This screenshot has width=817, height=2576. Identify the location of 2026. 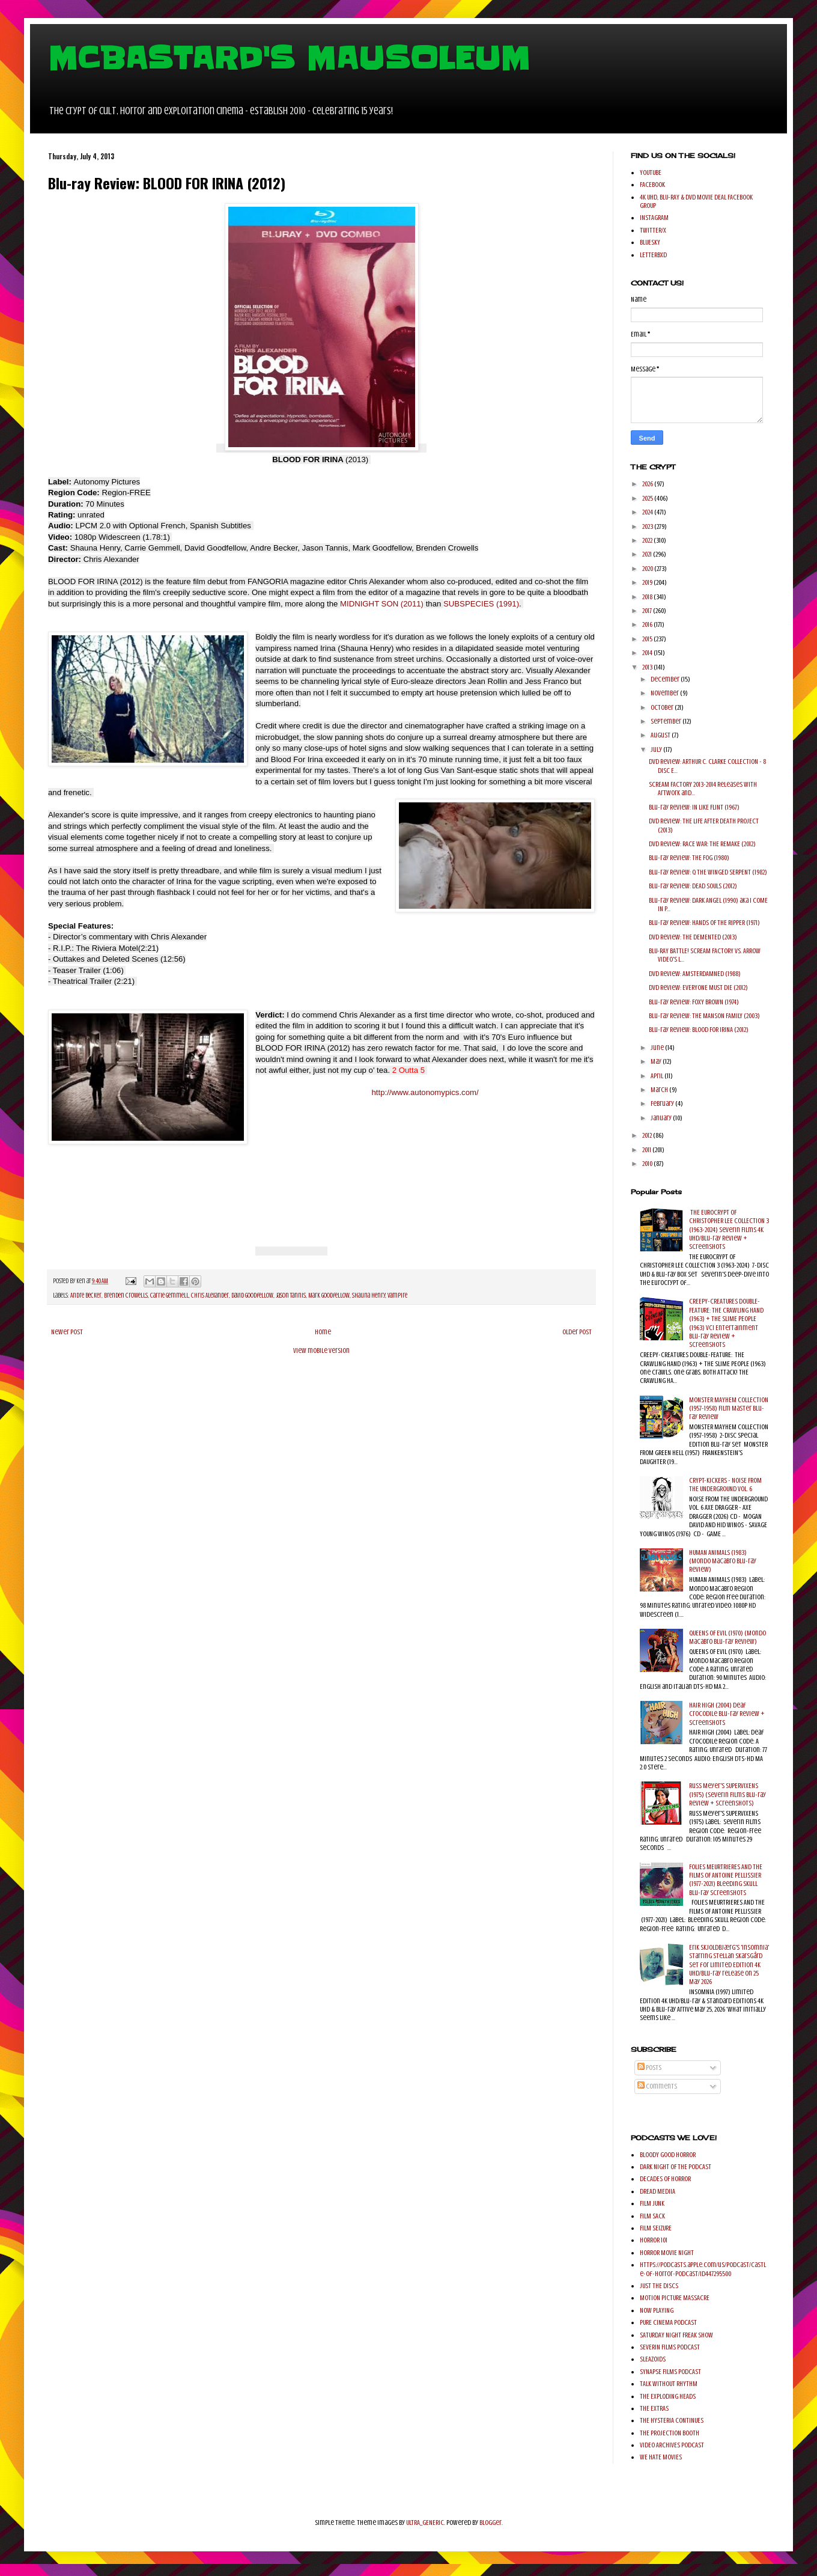
(648, 484).